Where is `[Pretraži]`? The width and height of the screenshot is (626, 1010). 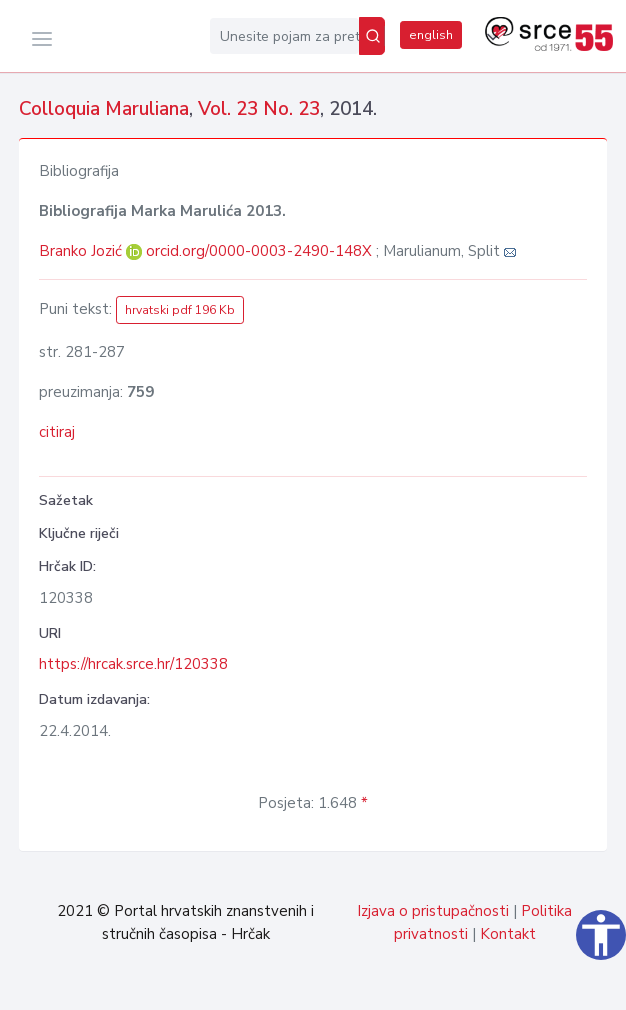
[Pretraži] is located at coordinates (372, 36).